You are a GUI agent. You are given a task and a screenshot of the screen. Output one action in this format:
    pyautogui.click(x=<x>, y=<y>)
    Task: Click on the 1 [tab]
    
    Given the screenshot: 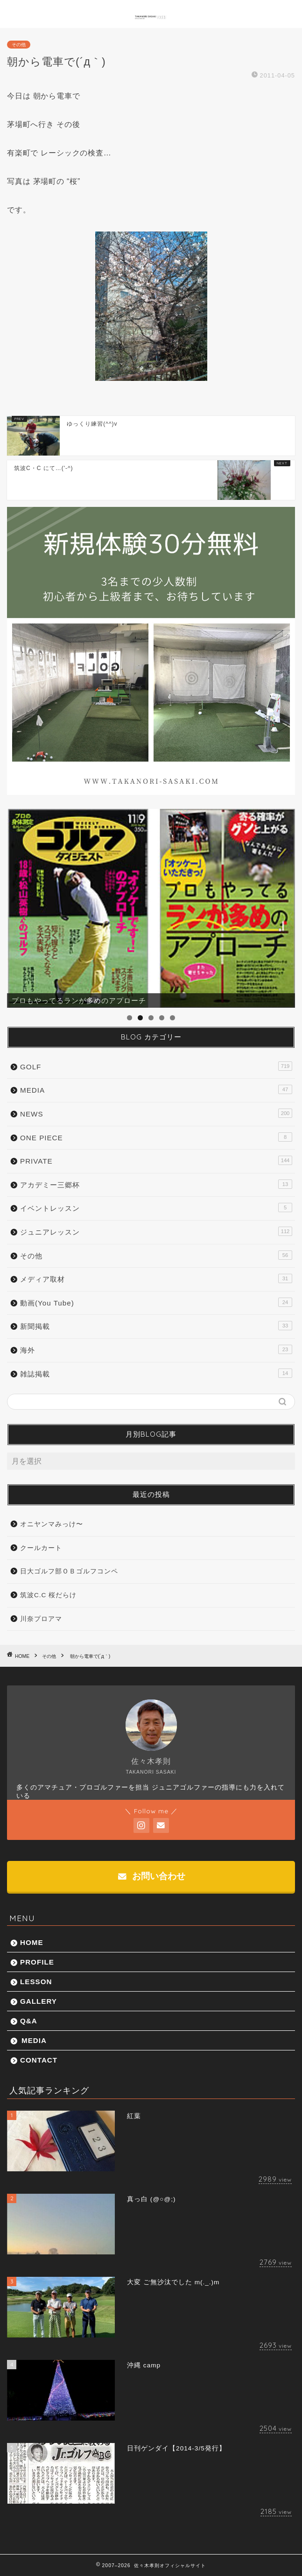 What is the action you would take?
    pyautogui.click(x=129, y=1017)
    